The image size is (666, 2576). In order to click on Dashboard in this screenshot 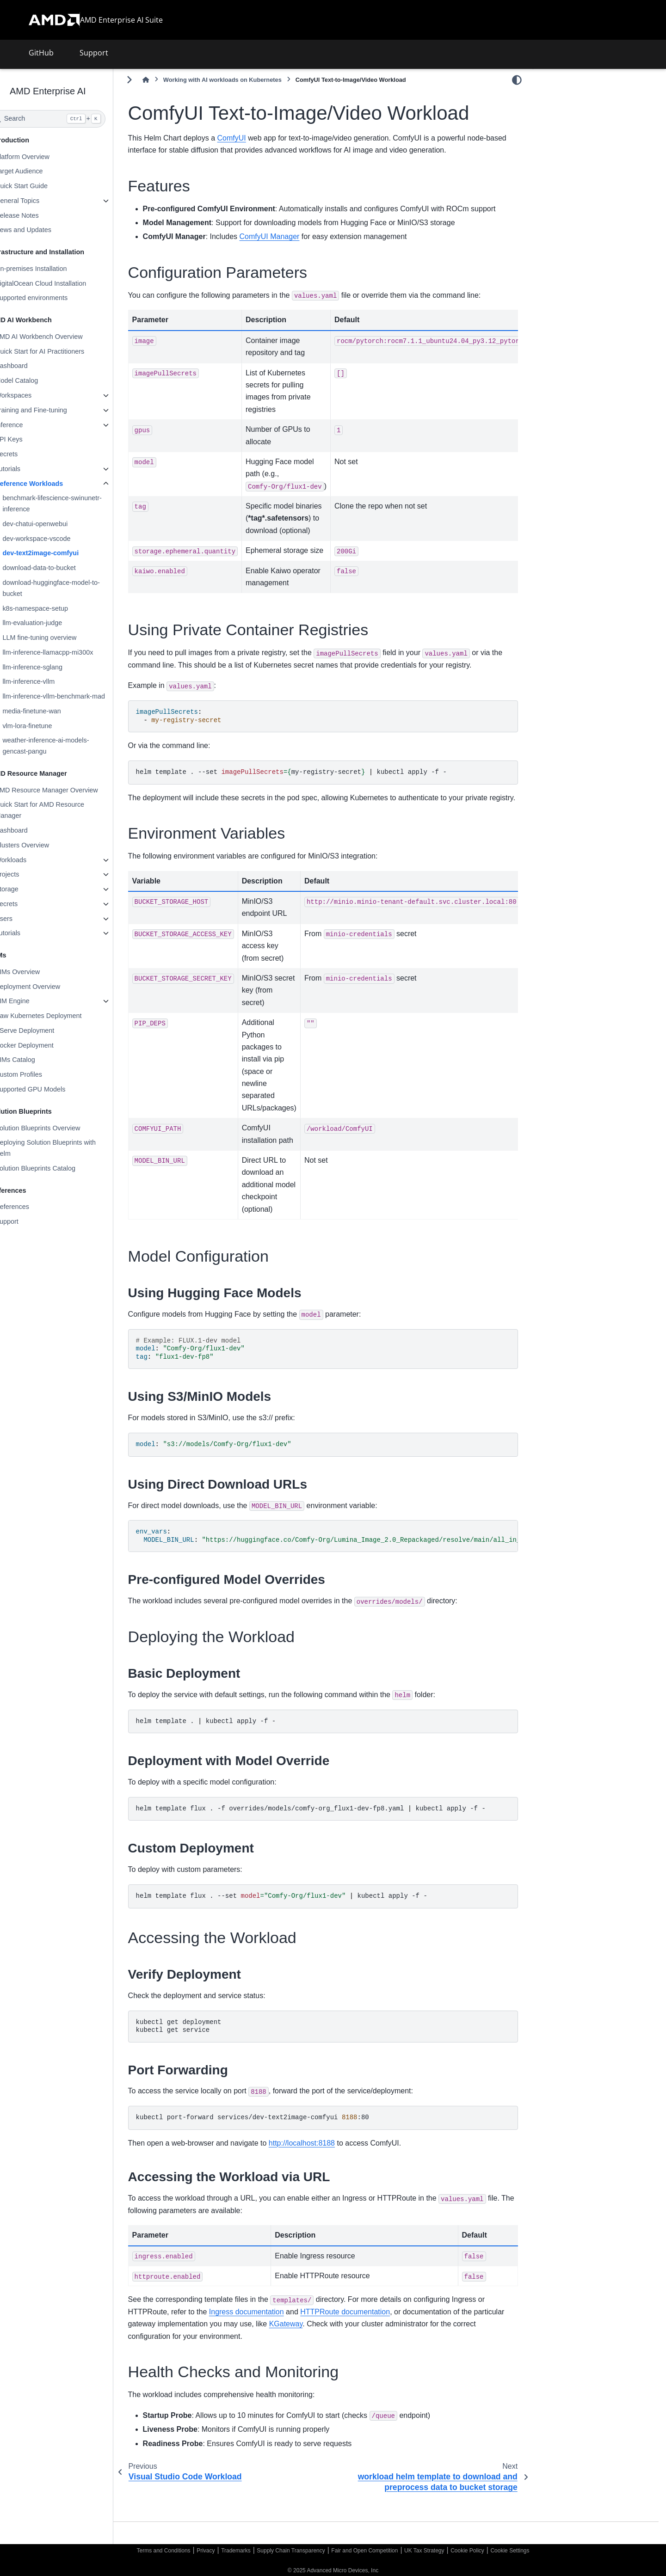, I will do `click(35, 365)`.